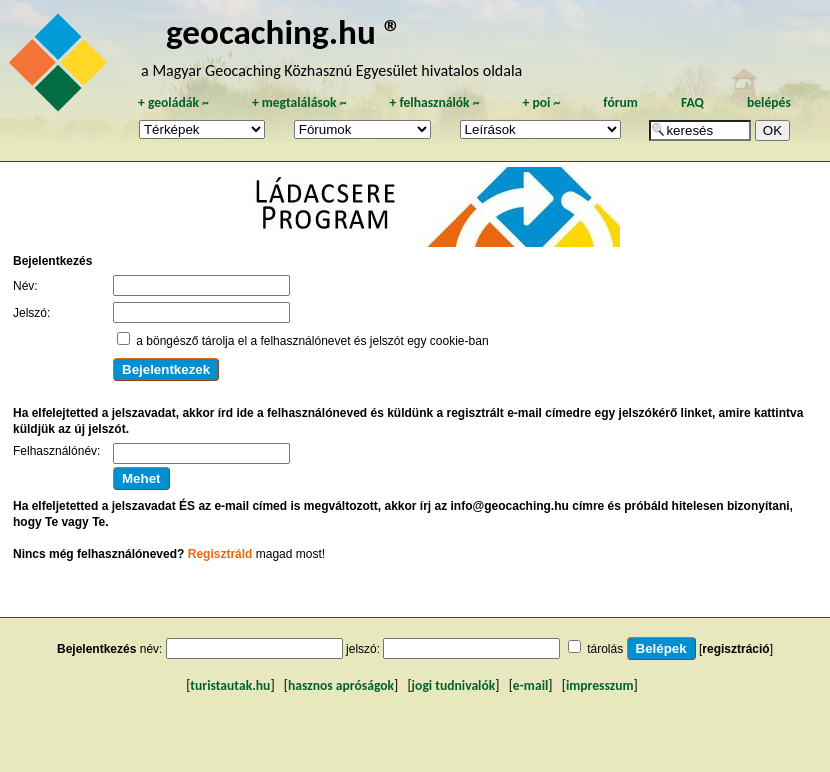 This screenshot has height=772, width=830. Describe the element at coordinates (735, 649) in the screenshot. I see `regisztráció` at that location.